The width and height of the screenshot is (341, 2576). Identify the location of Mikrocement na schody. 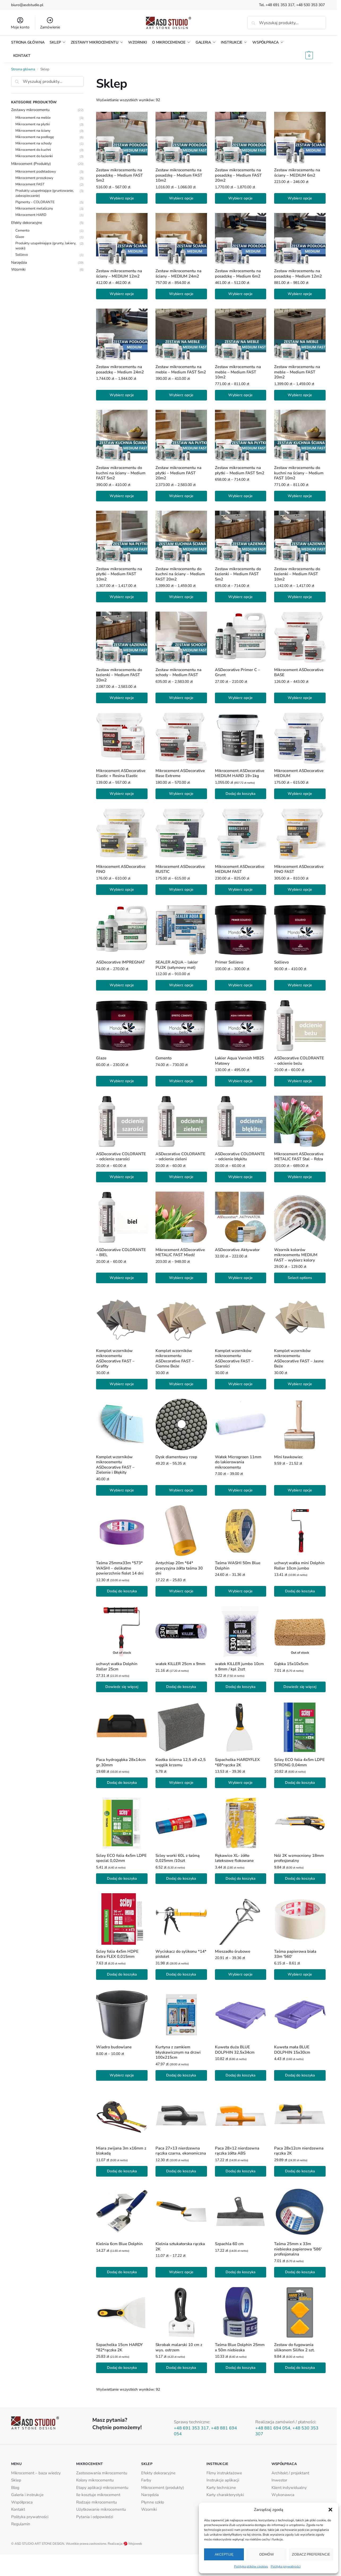
(33, 143).